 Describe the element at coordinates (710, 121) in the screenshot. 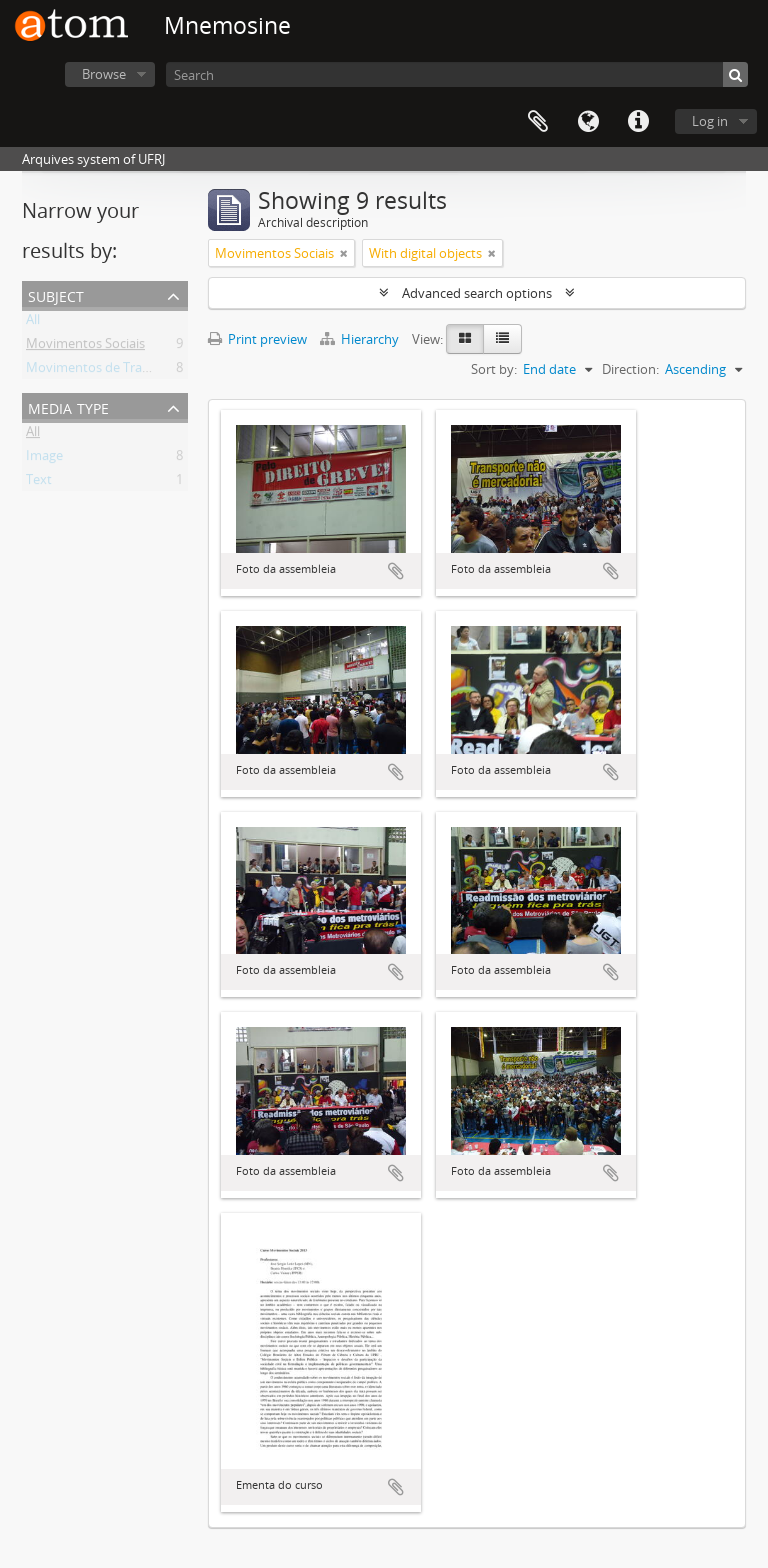

I see `Log in` at that location.